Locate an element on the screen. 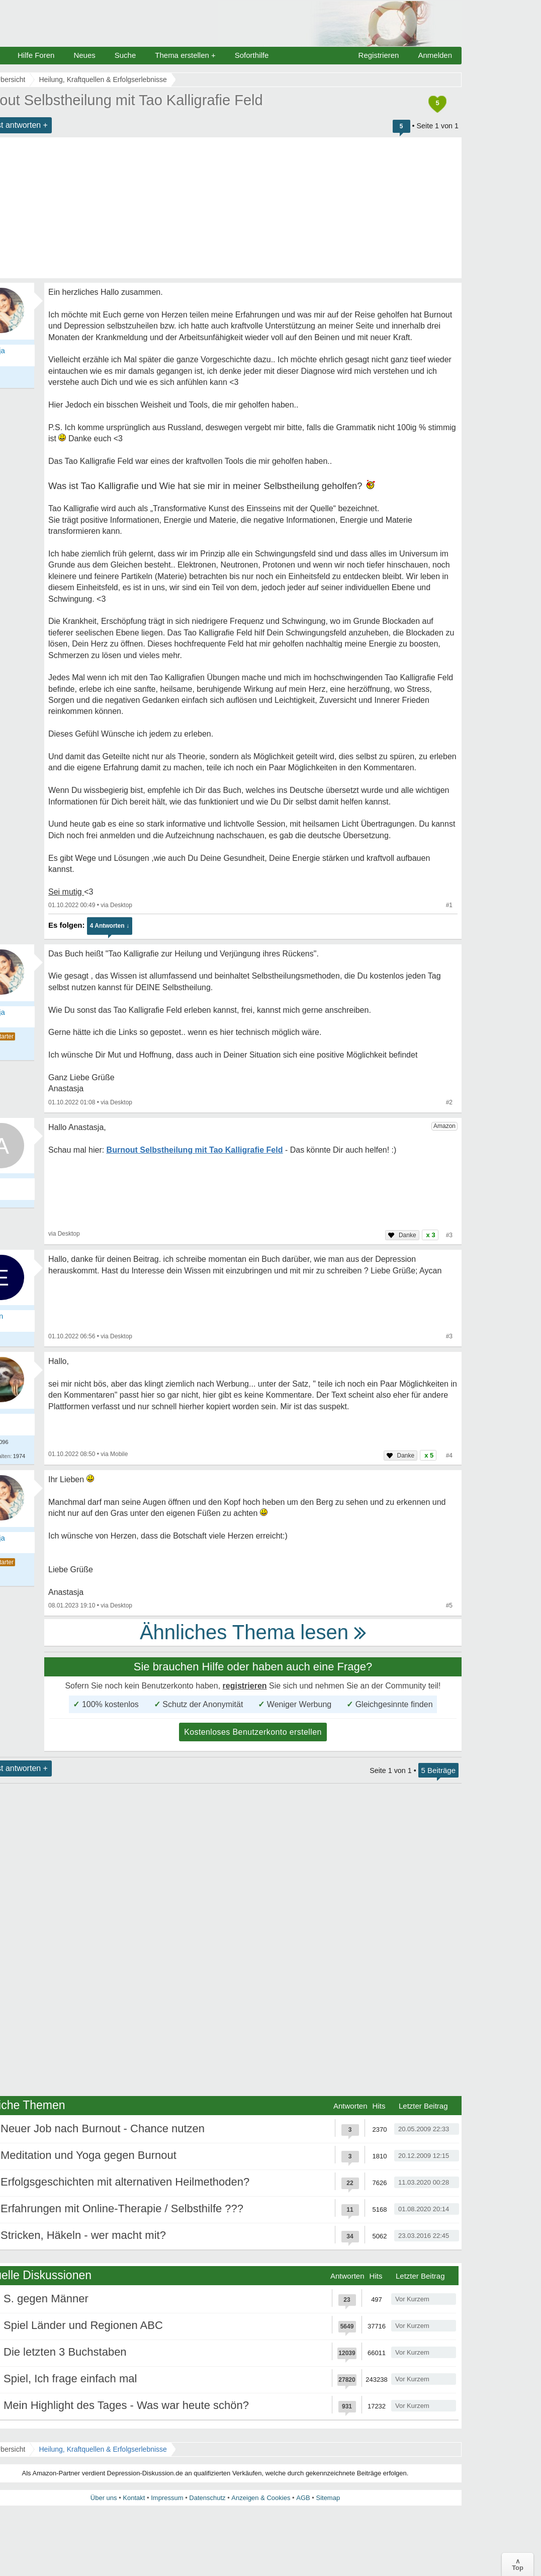 The height and width of the screenshot is (2576, 541). Stricken, Häkeln - wer macht mit? is located at coordinates (83, 2235).